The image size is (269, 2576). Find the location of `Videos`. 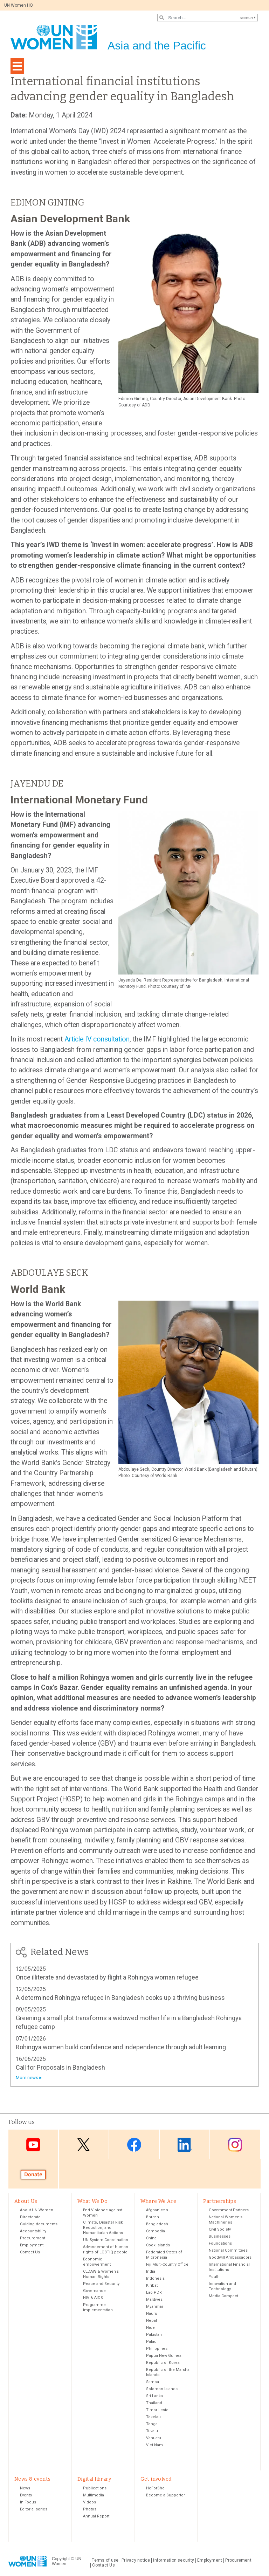

Videos is located at coordinates (89, 2503).